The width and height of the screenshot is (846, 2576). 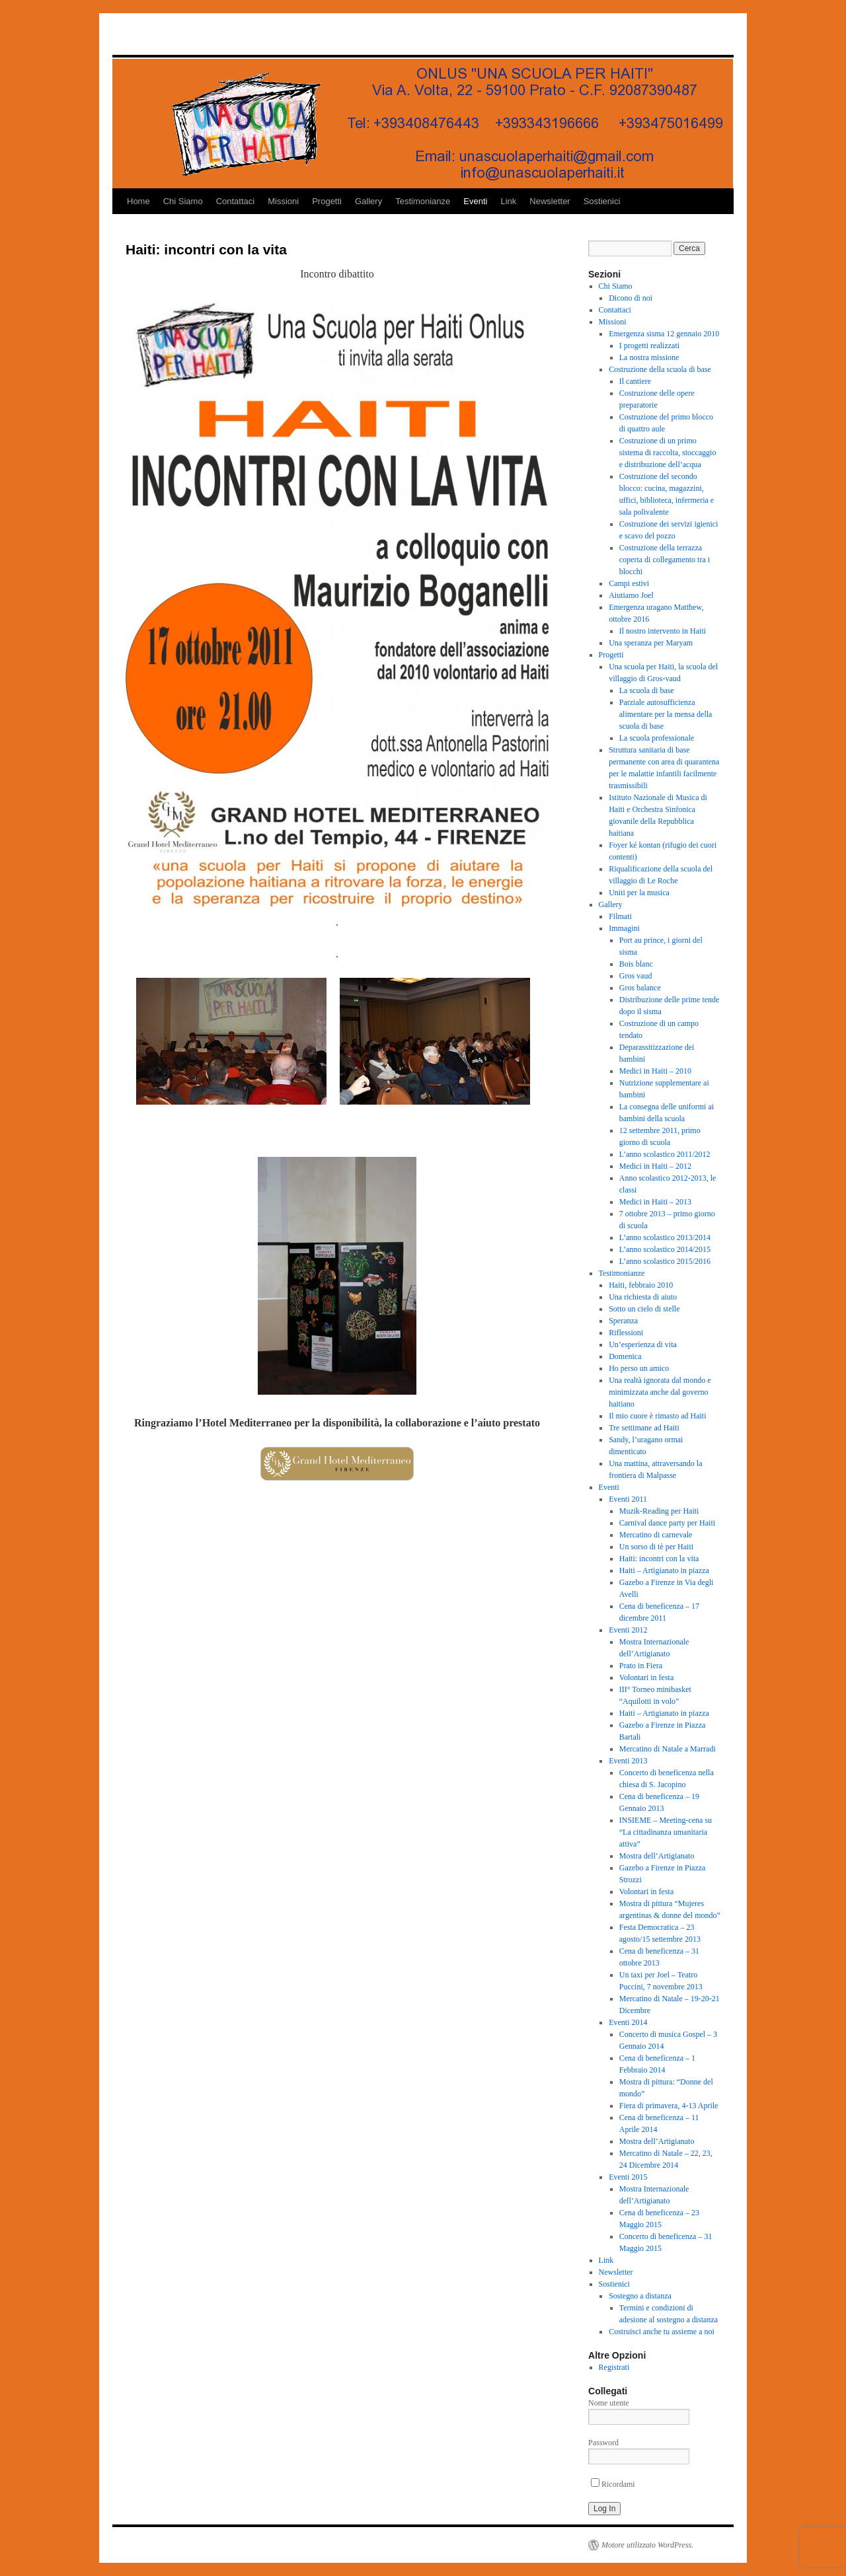 I want to click on I progetti realizzati, so click(x=649, y=345).